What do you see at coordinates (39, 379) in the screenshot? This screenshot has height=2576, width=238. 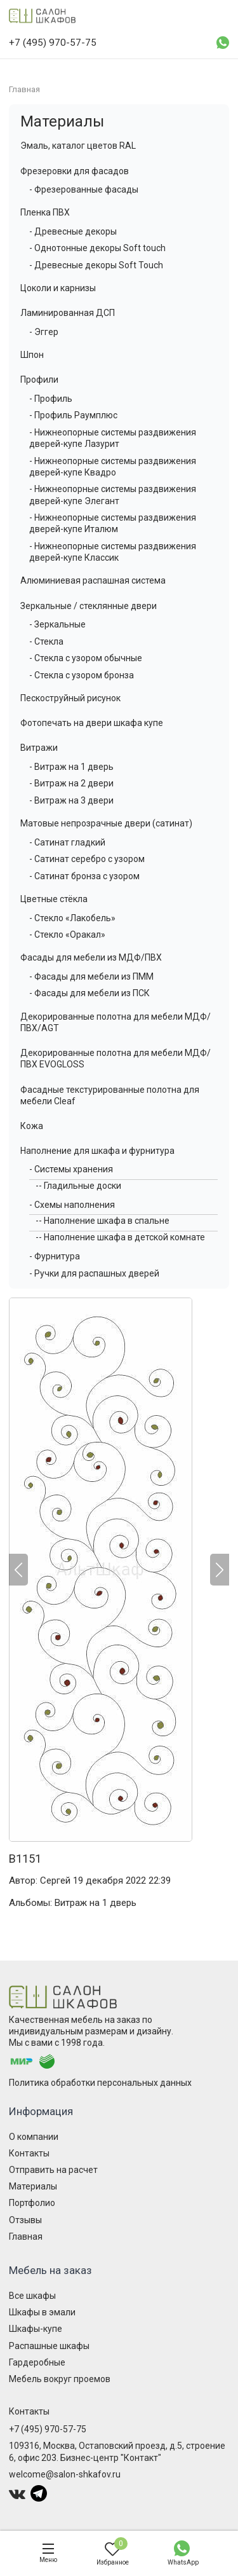 I see `Профили` at bounding box center [39, 379].